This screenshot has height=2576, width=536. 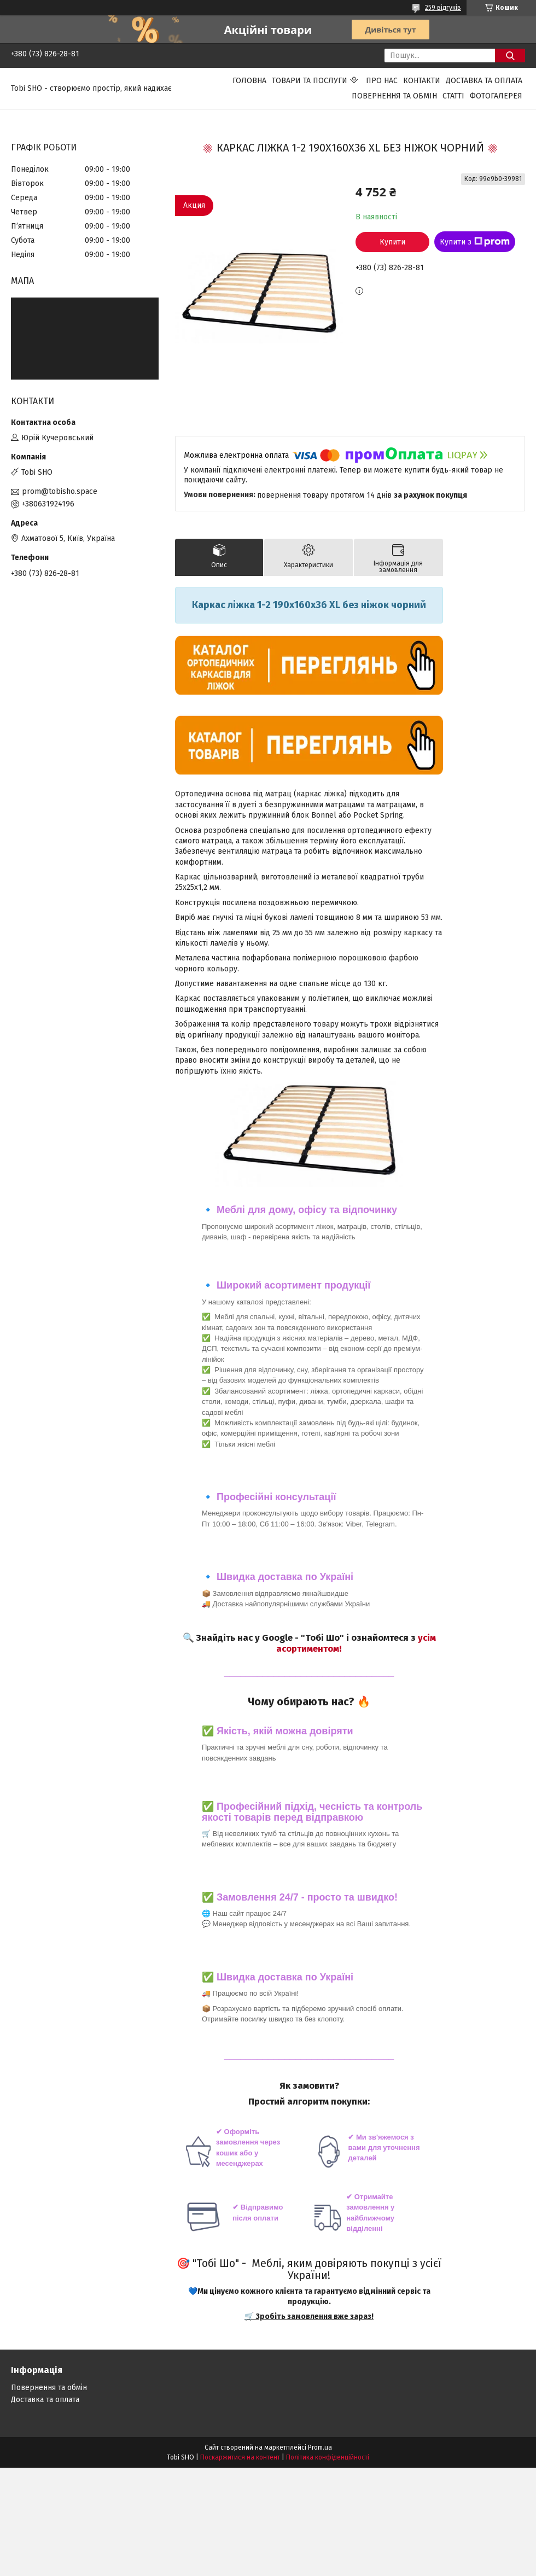 I want to click on Поскаржитися на контент, so click(x=240, y=2457).